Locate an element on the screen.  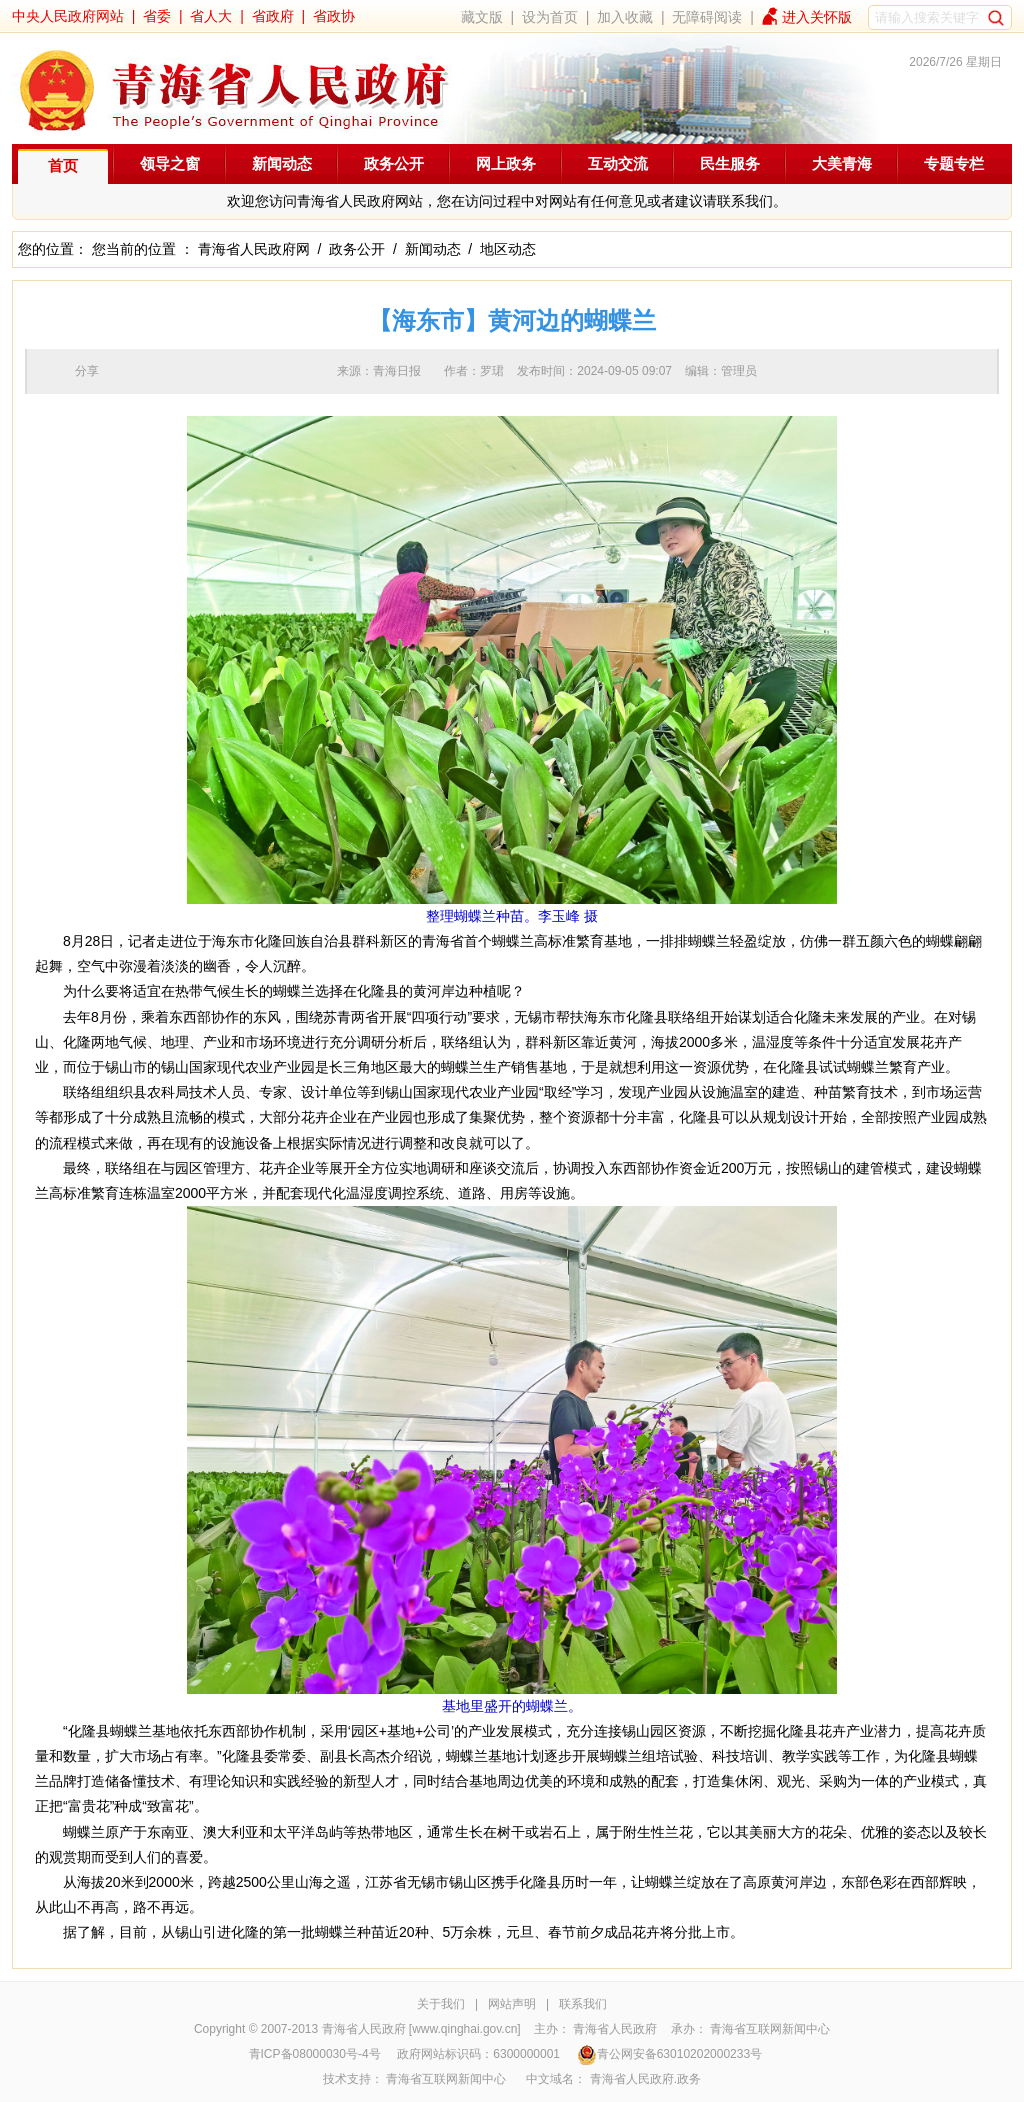
网站声明 is located at coordinates (512, 2004).